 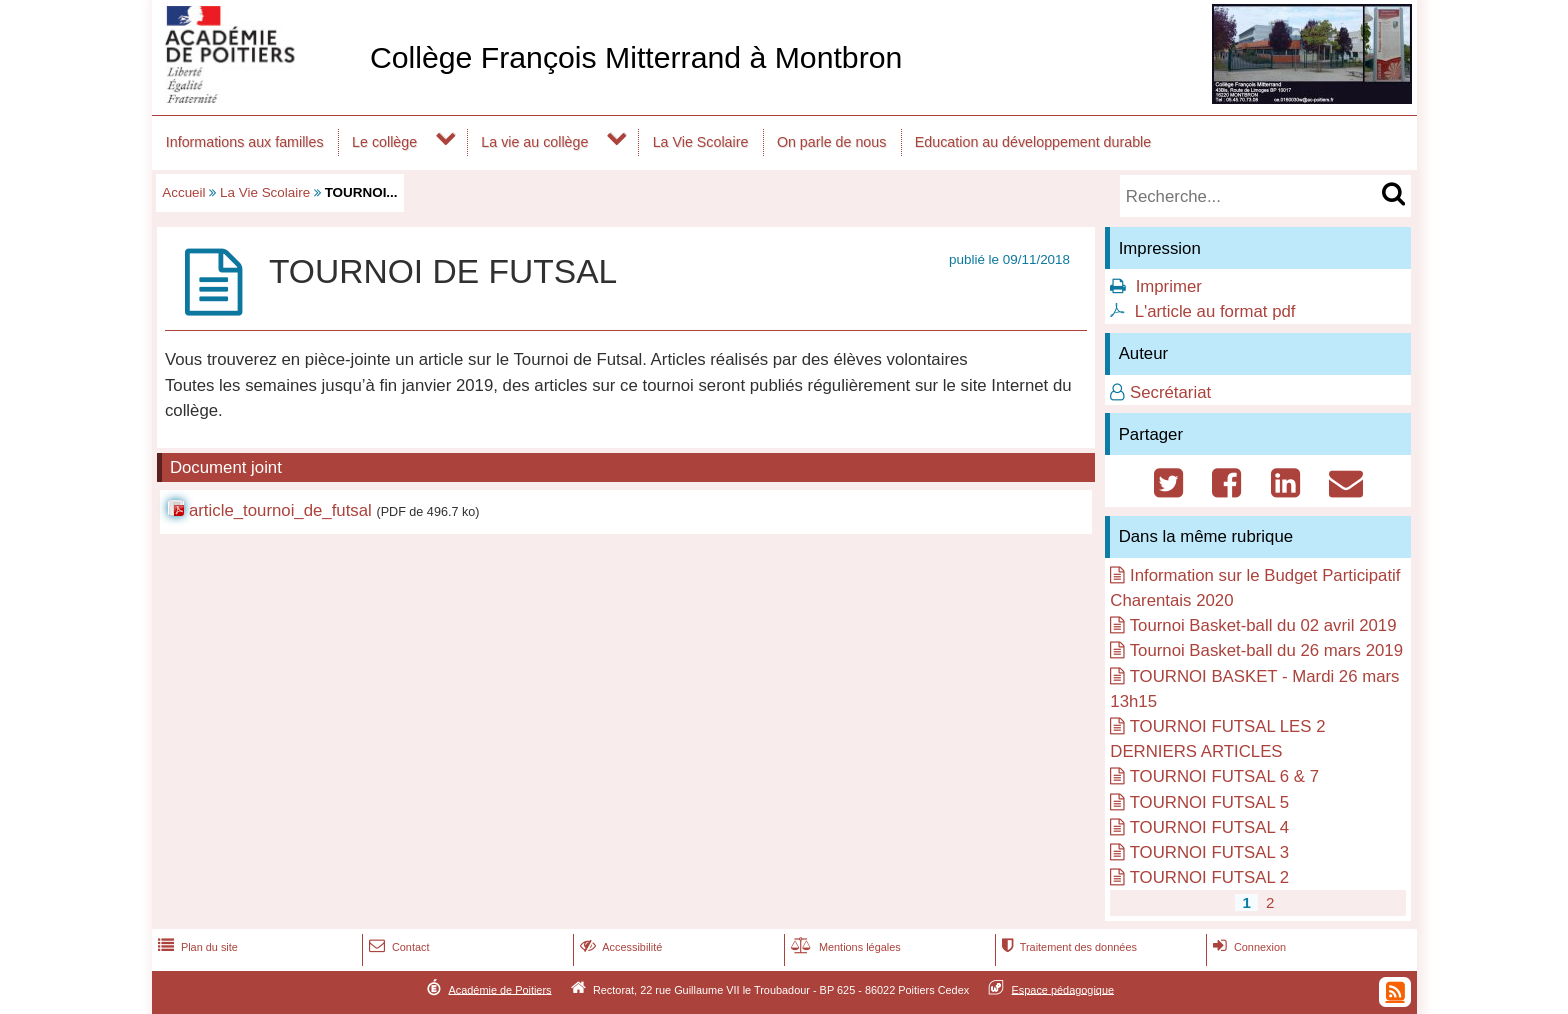 What do you see at coordinates (1209, 852) in the screenshot?
I see `TOURNOI FUTSAL 3` at bounding box center [1209, 852].